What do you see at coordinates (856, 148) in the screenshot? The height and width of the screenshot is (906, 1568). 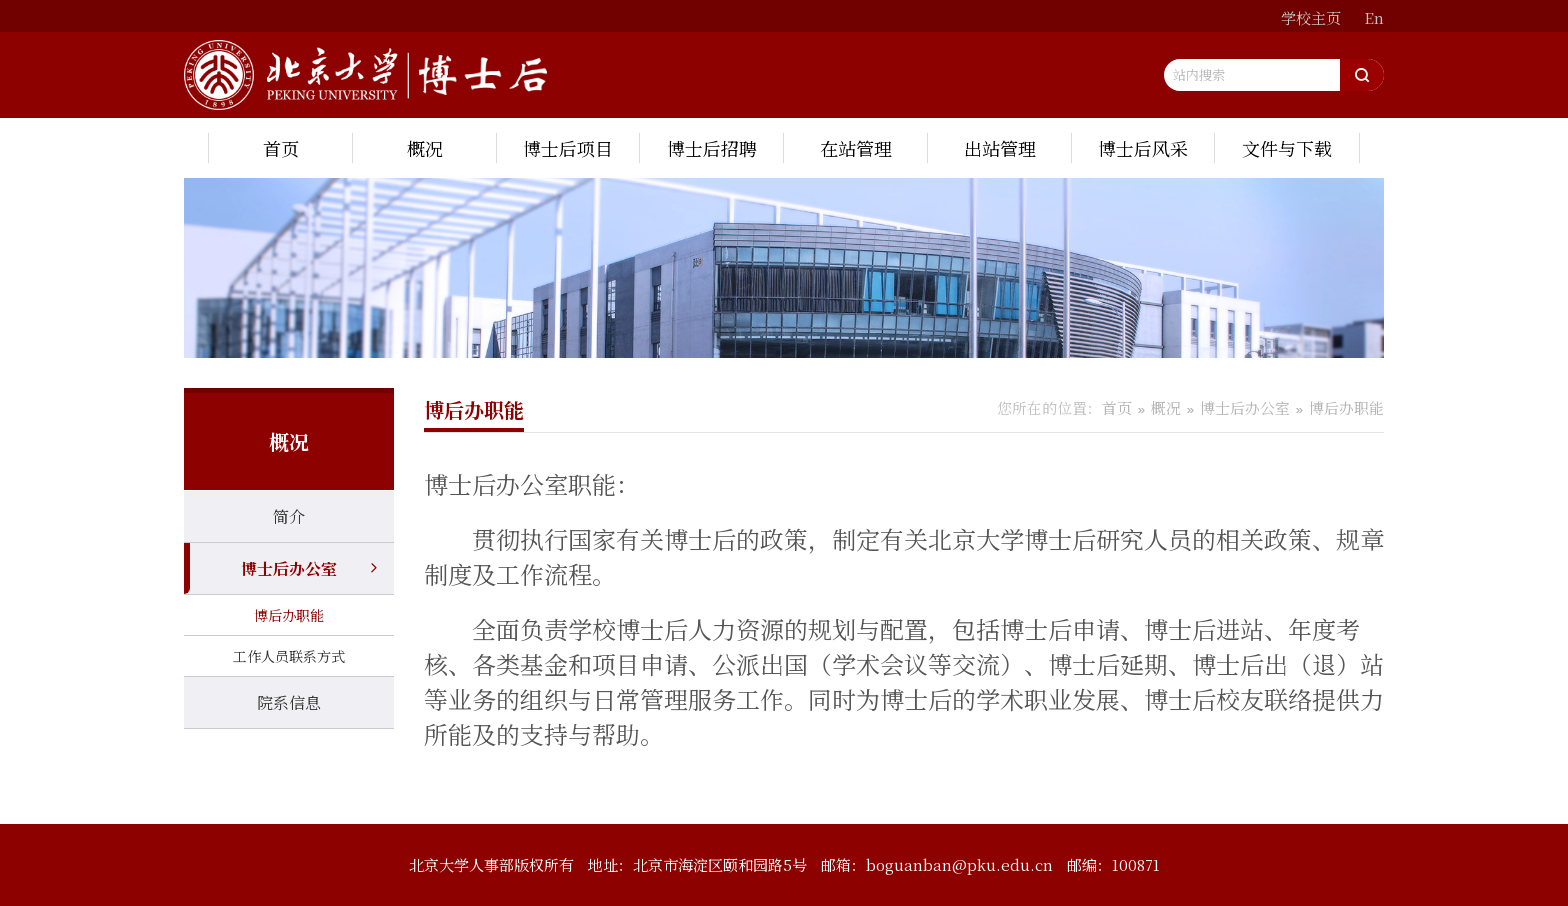 I see `在站管理` at bounding box center [856, 148].